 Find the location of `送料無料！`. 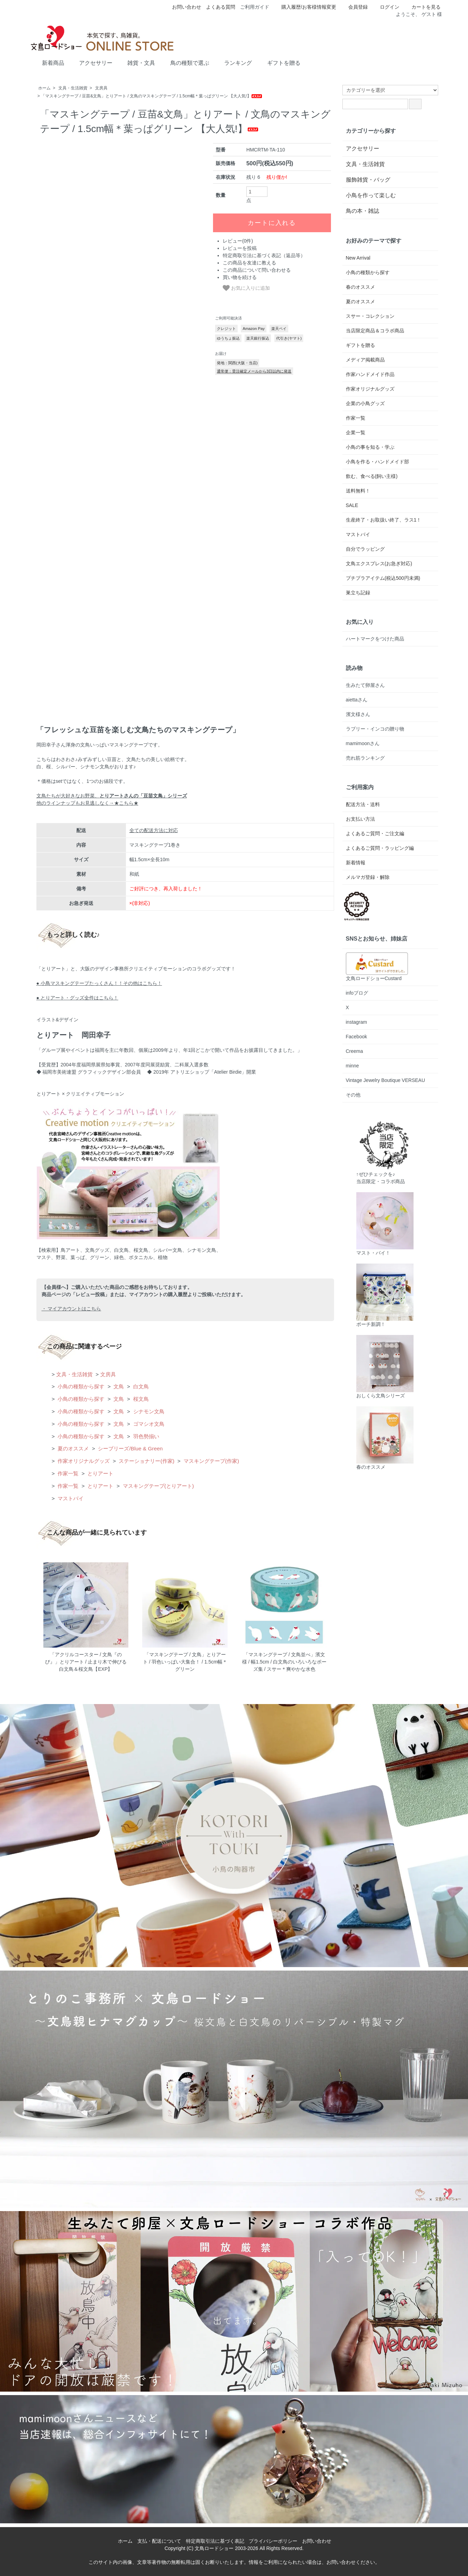

送料無料！ is located at coordinates (358, 491).